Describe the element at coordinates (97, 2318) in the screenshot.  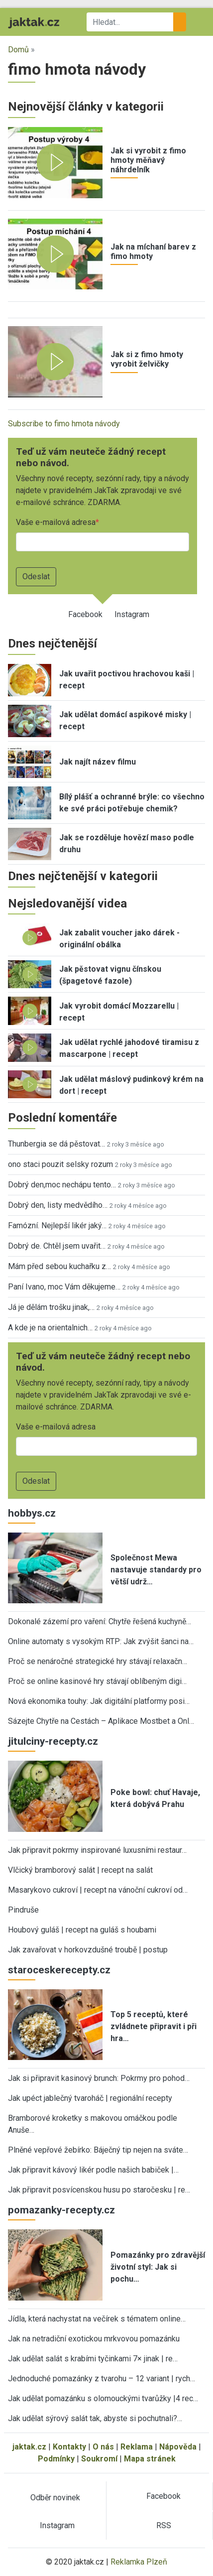
I see `Jídla, která nachystat na večírek s tématem online…` at that location.